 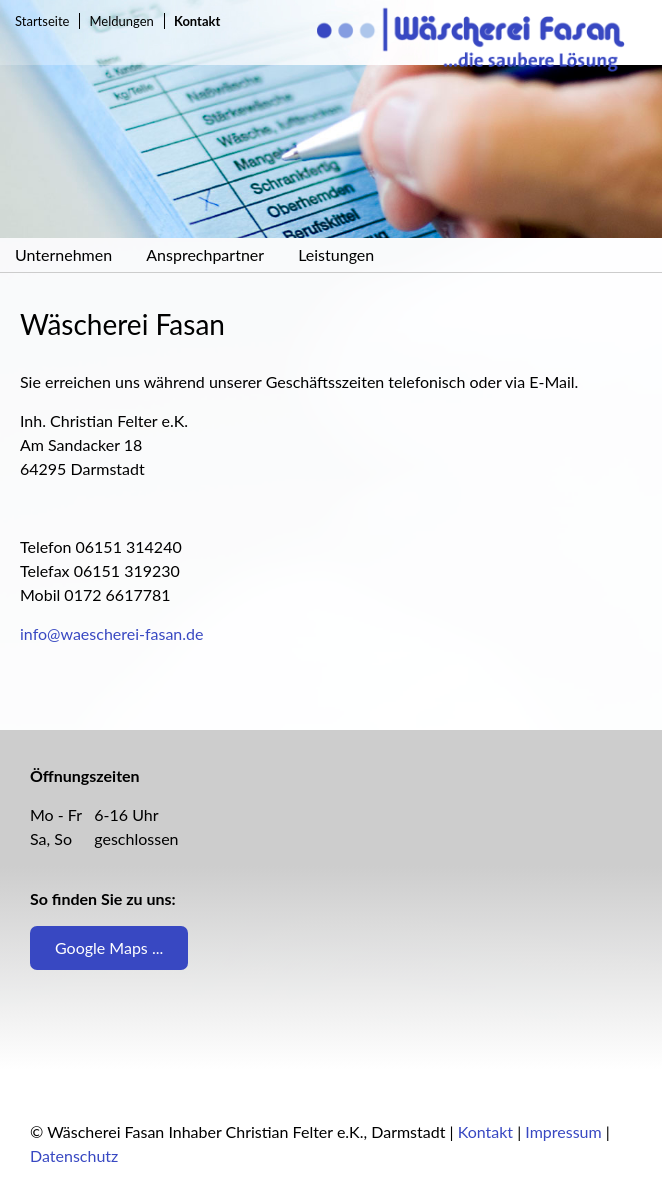 What do you see at coordinates (112, 633) in the screenshot?
I see `info@waescherei-fasan.de` at bounding box center [112, 633].